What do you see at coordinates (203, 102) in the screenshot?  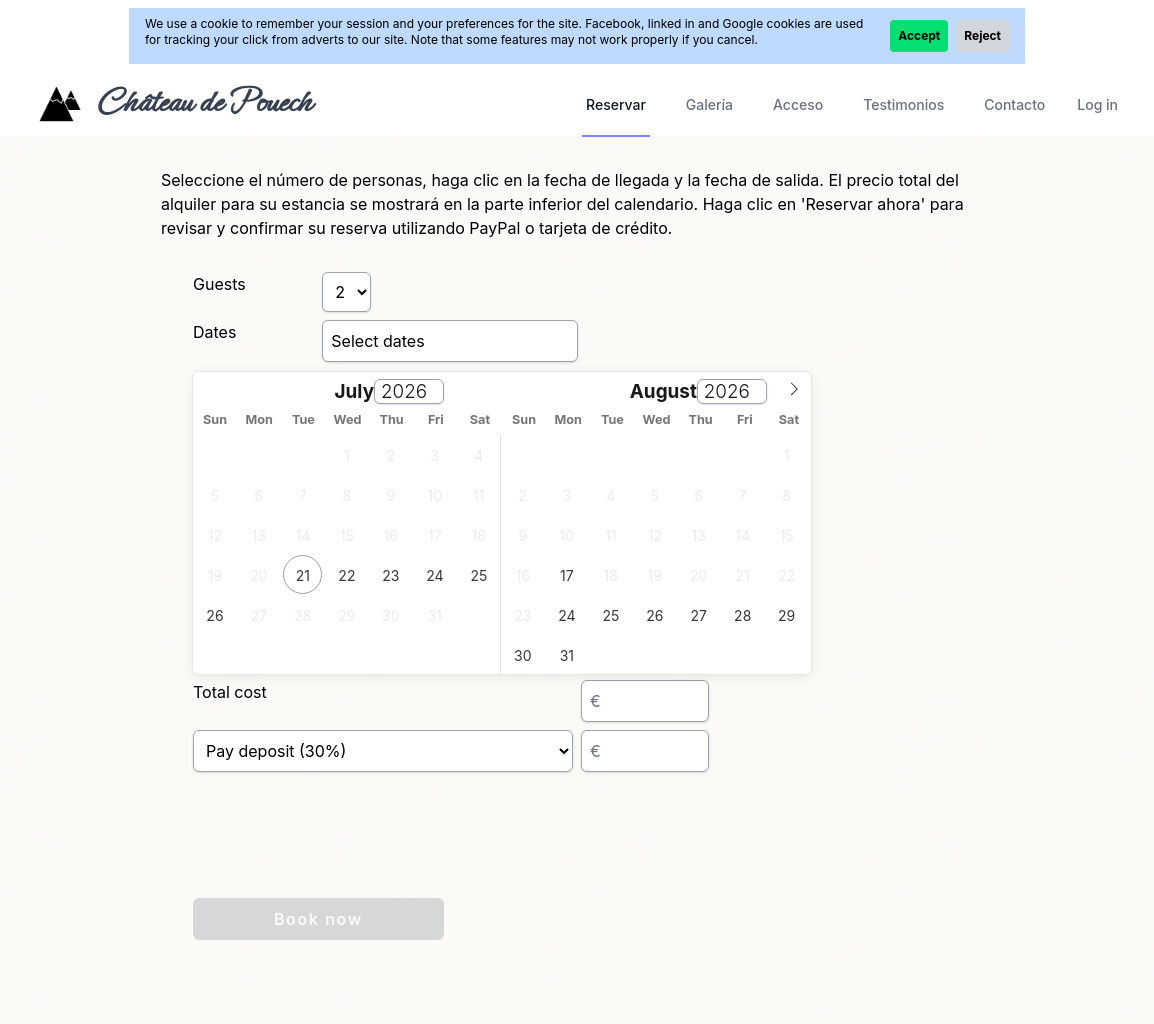 I see `Château de Pouech` at bounding box center [203, 102].